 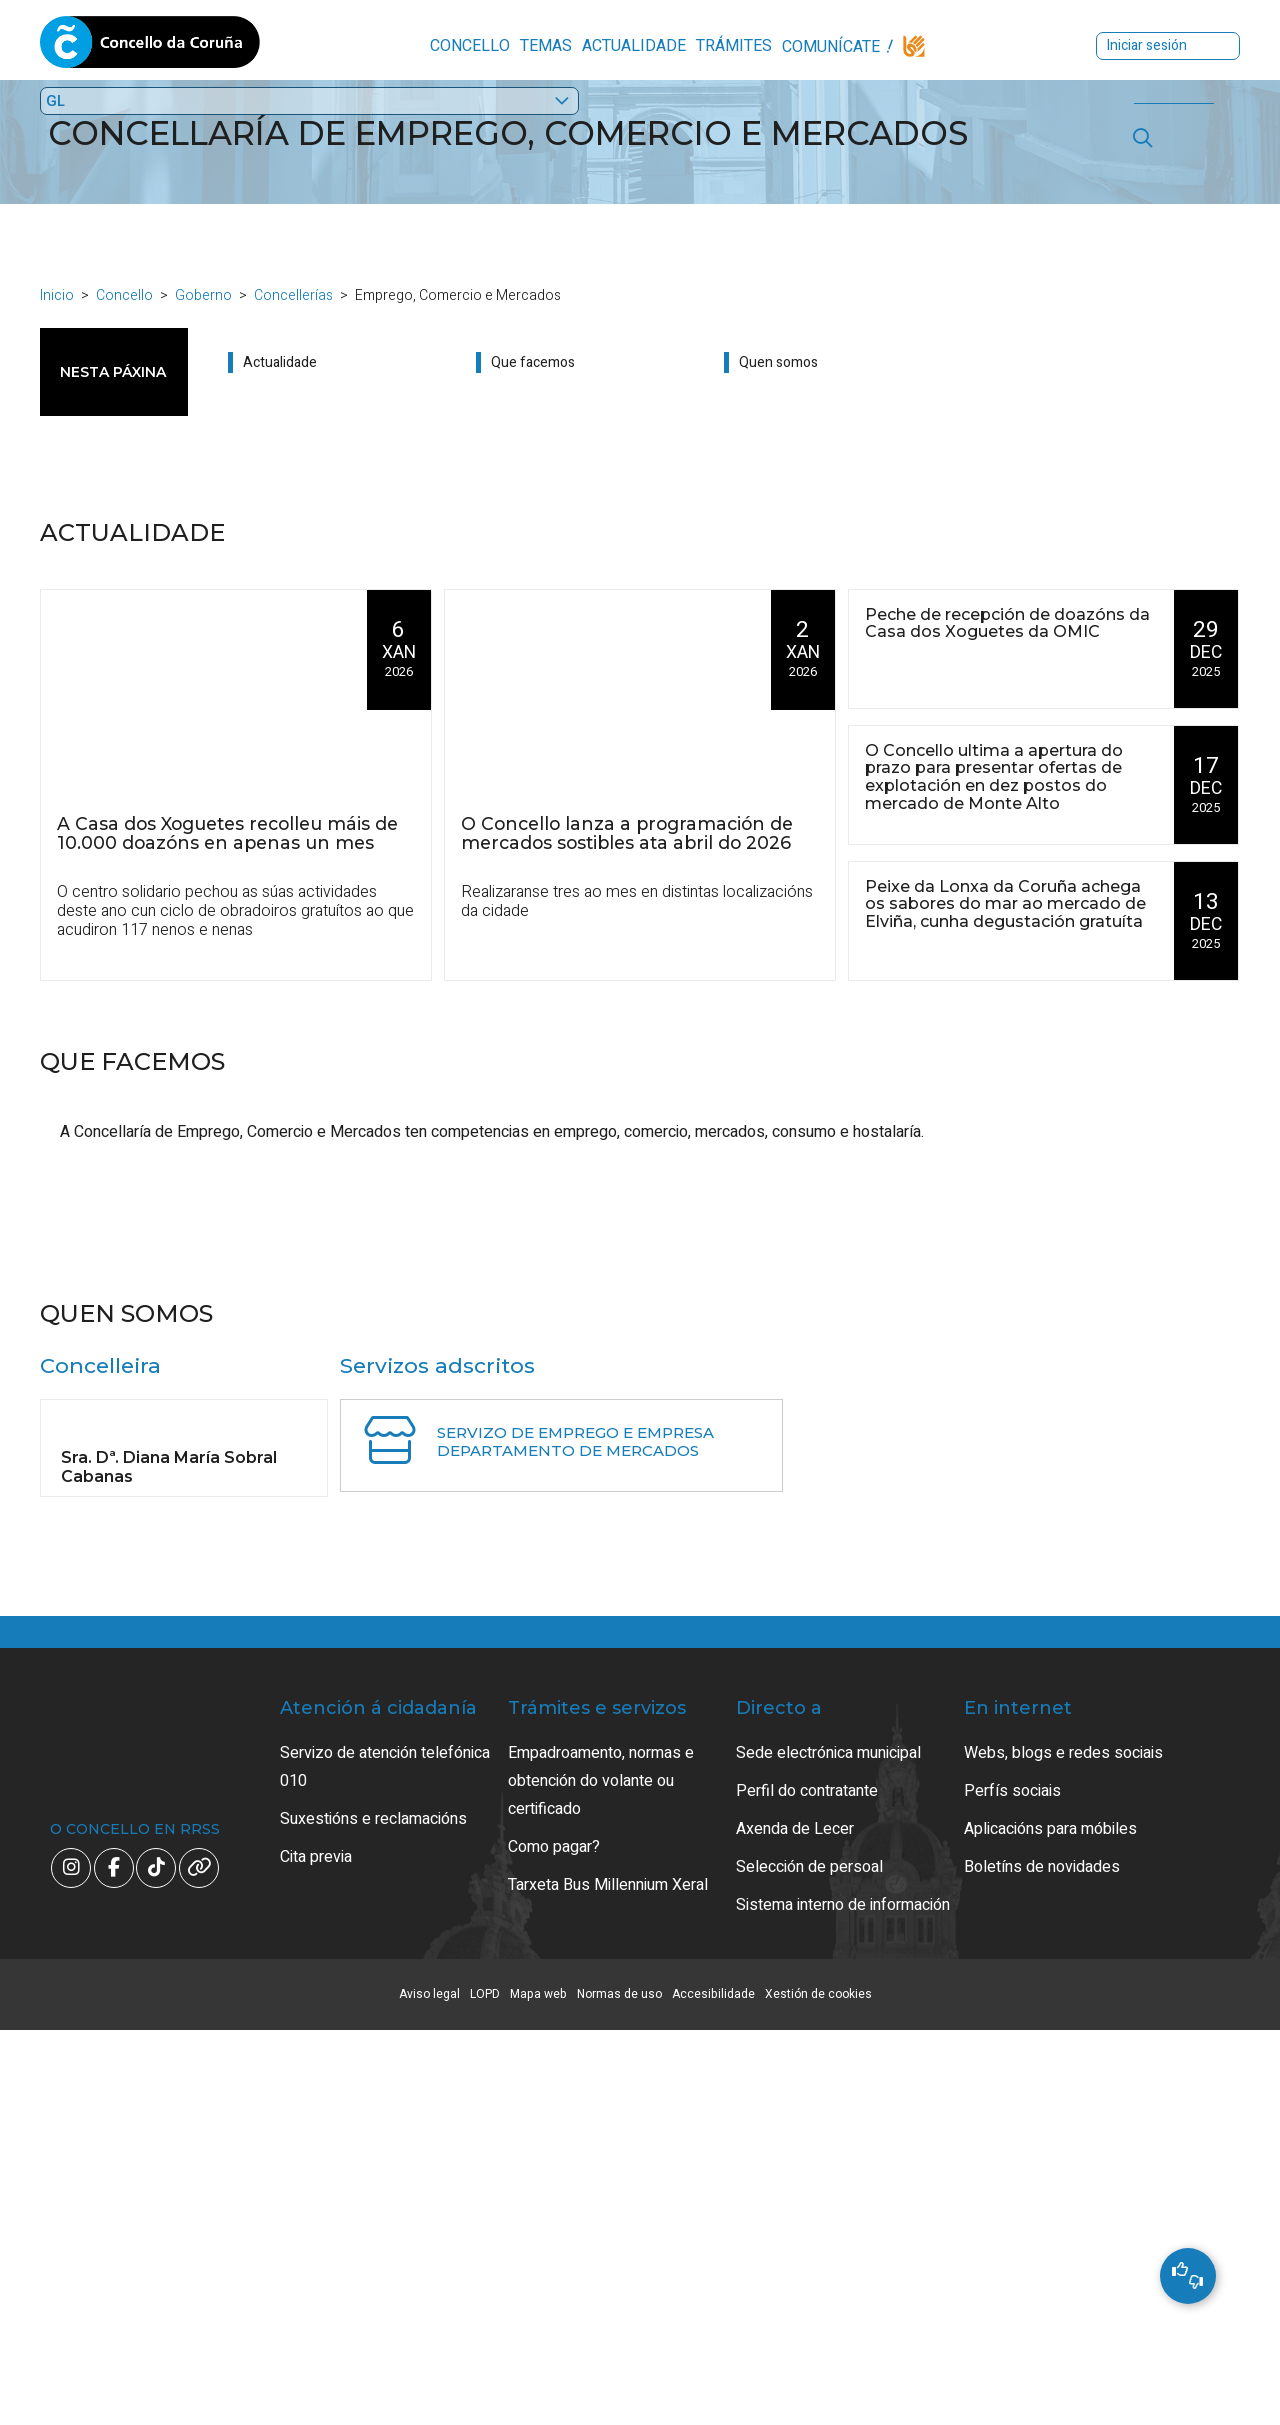 I want to click on A Casa dos Xoguetes recolleu máis de 10.000 doazóns en apenas un mes, so click(x=227, y=841).